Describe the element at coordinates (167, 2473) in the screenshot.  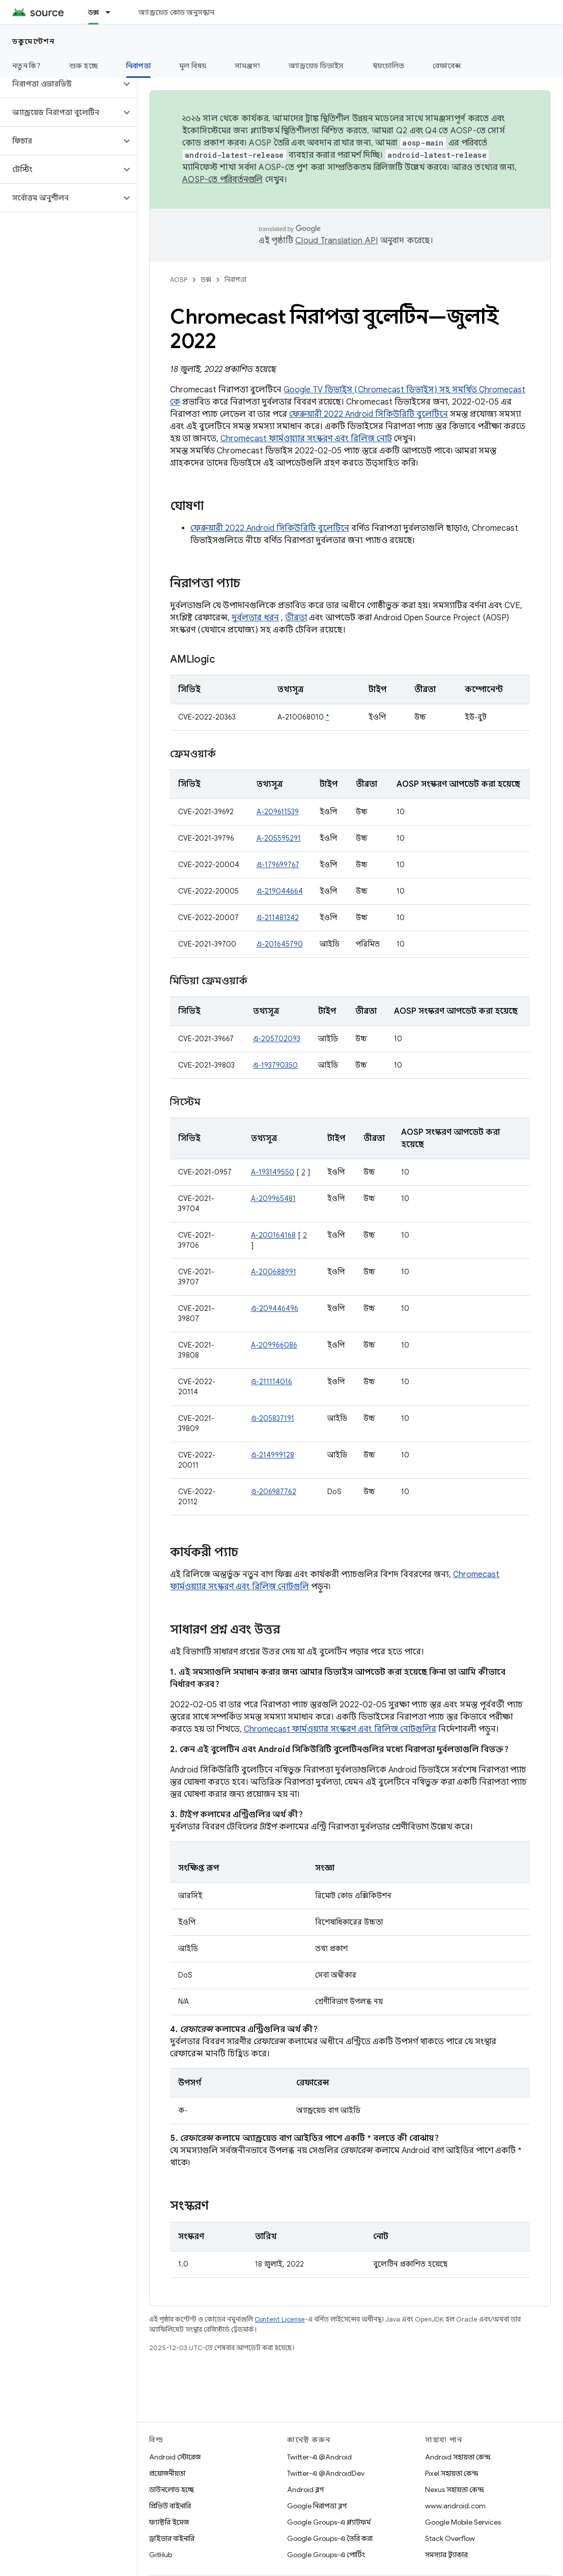
I see `প্রয়োজনীয়তা` at that location.